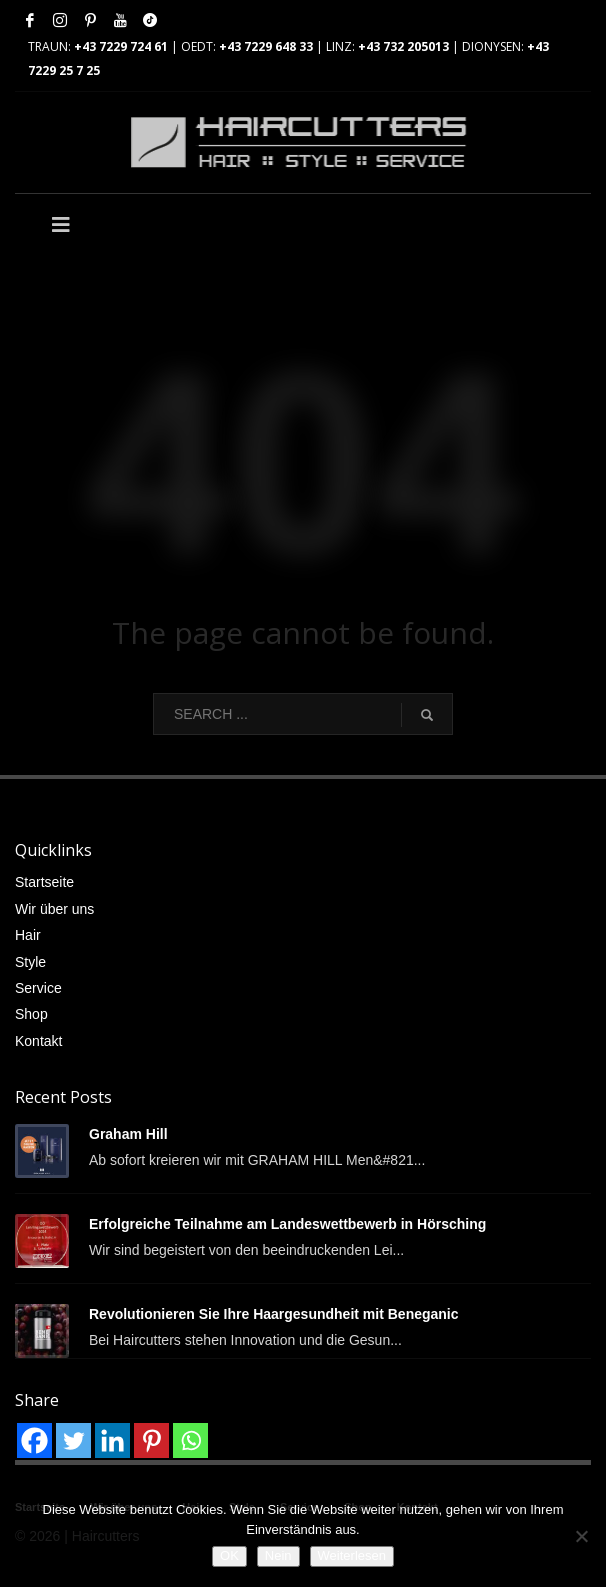 Image resolution: width=606 pixels, height=1587 pixels. Describe the element at coordinates (274, 1314) in the screenshot. I see `Revolutionieren Sie Ihre Haargesundheit mit Beneganic` at that location.